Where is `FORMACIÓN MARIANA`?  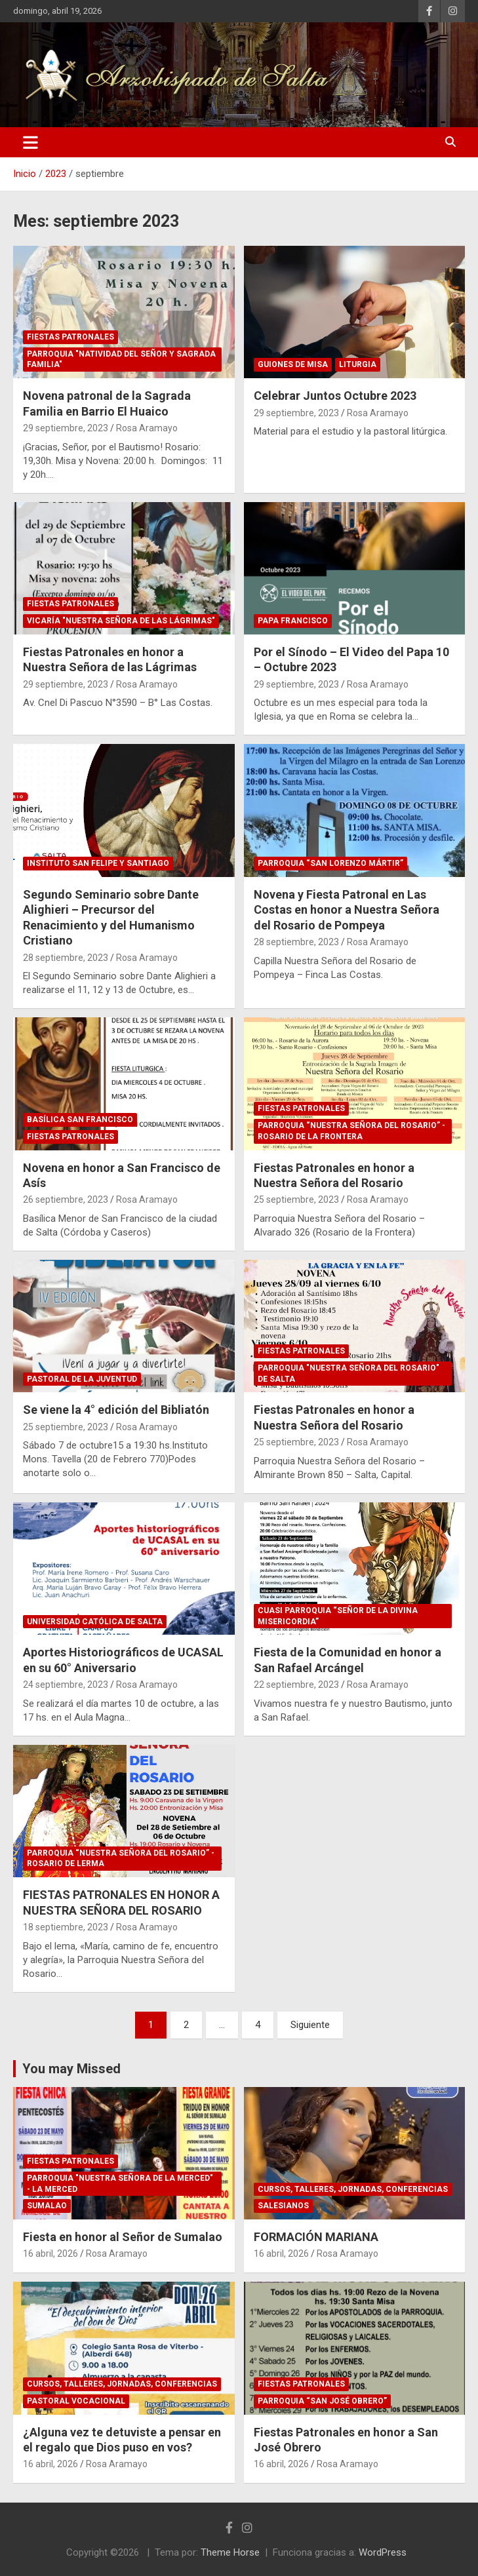
FORMACIÓN MARIANA is located at coordinates (316, 2237).